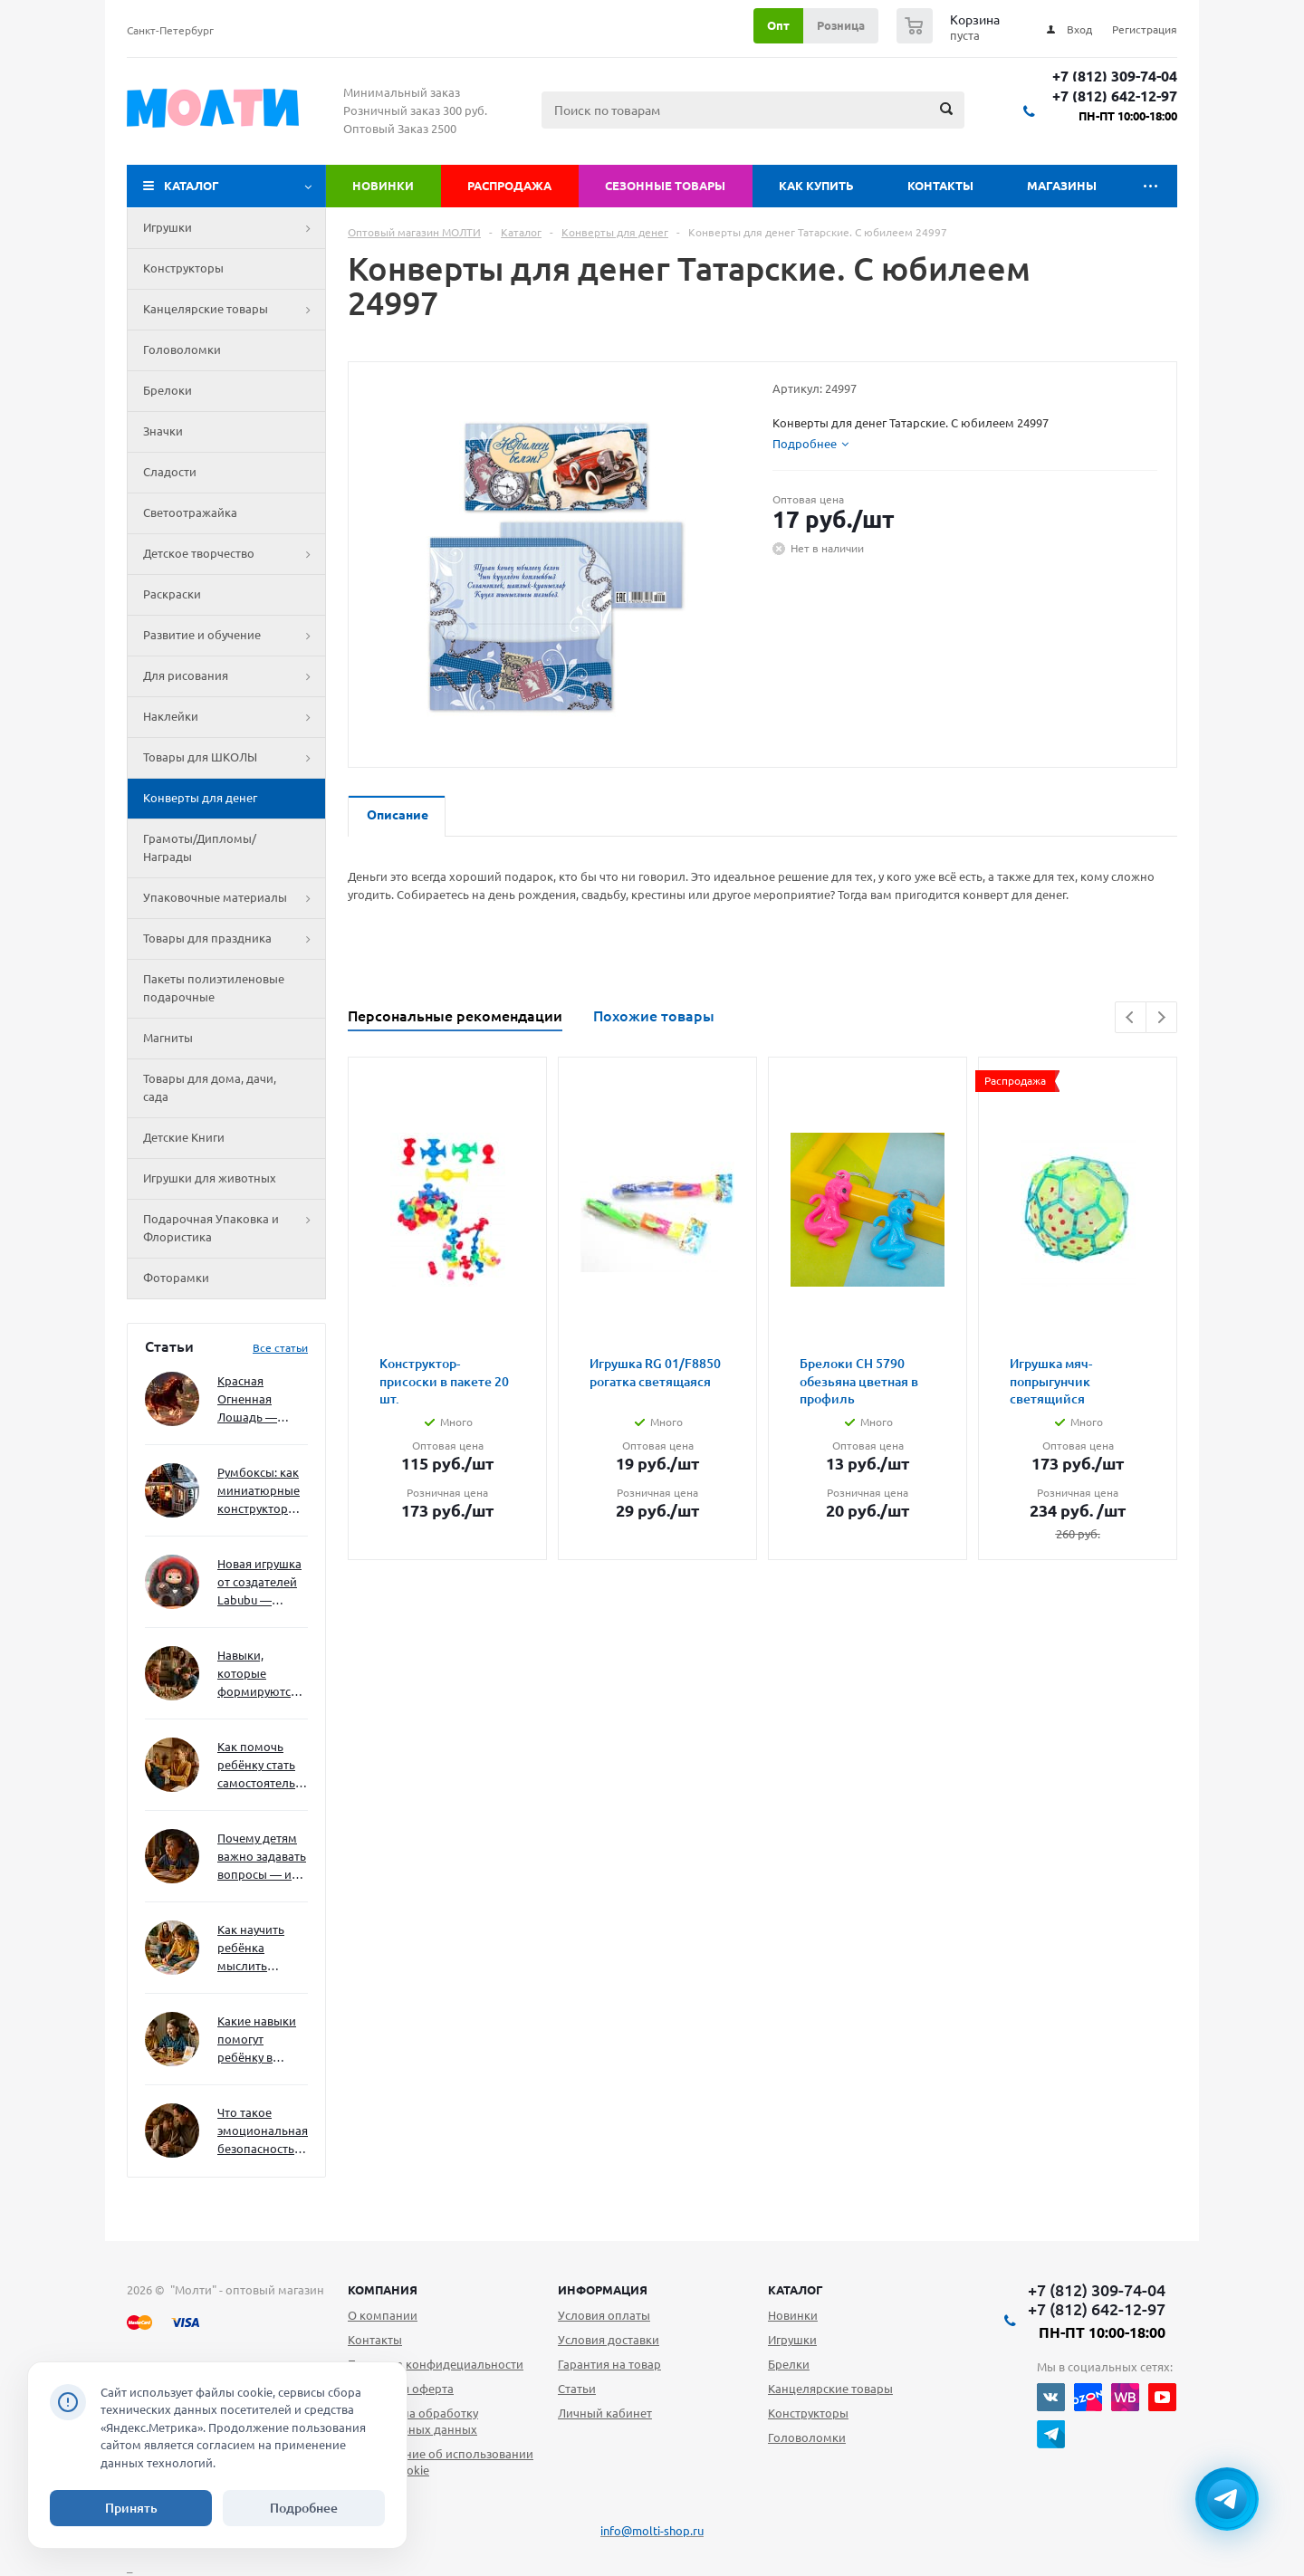 This screenshot has width=1304, height=2576. I want to click on Новая игрушка от создателей Labubu — Wakuku, so click(259, 1583).